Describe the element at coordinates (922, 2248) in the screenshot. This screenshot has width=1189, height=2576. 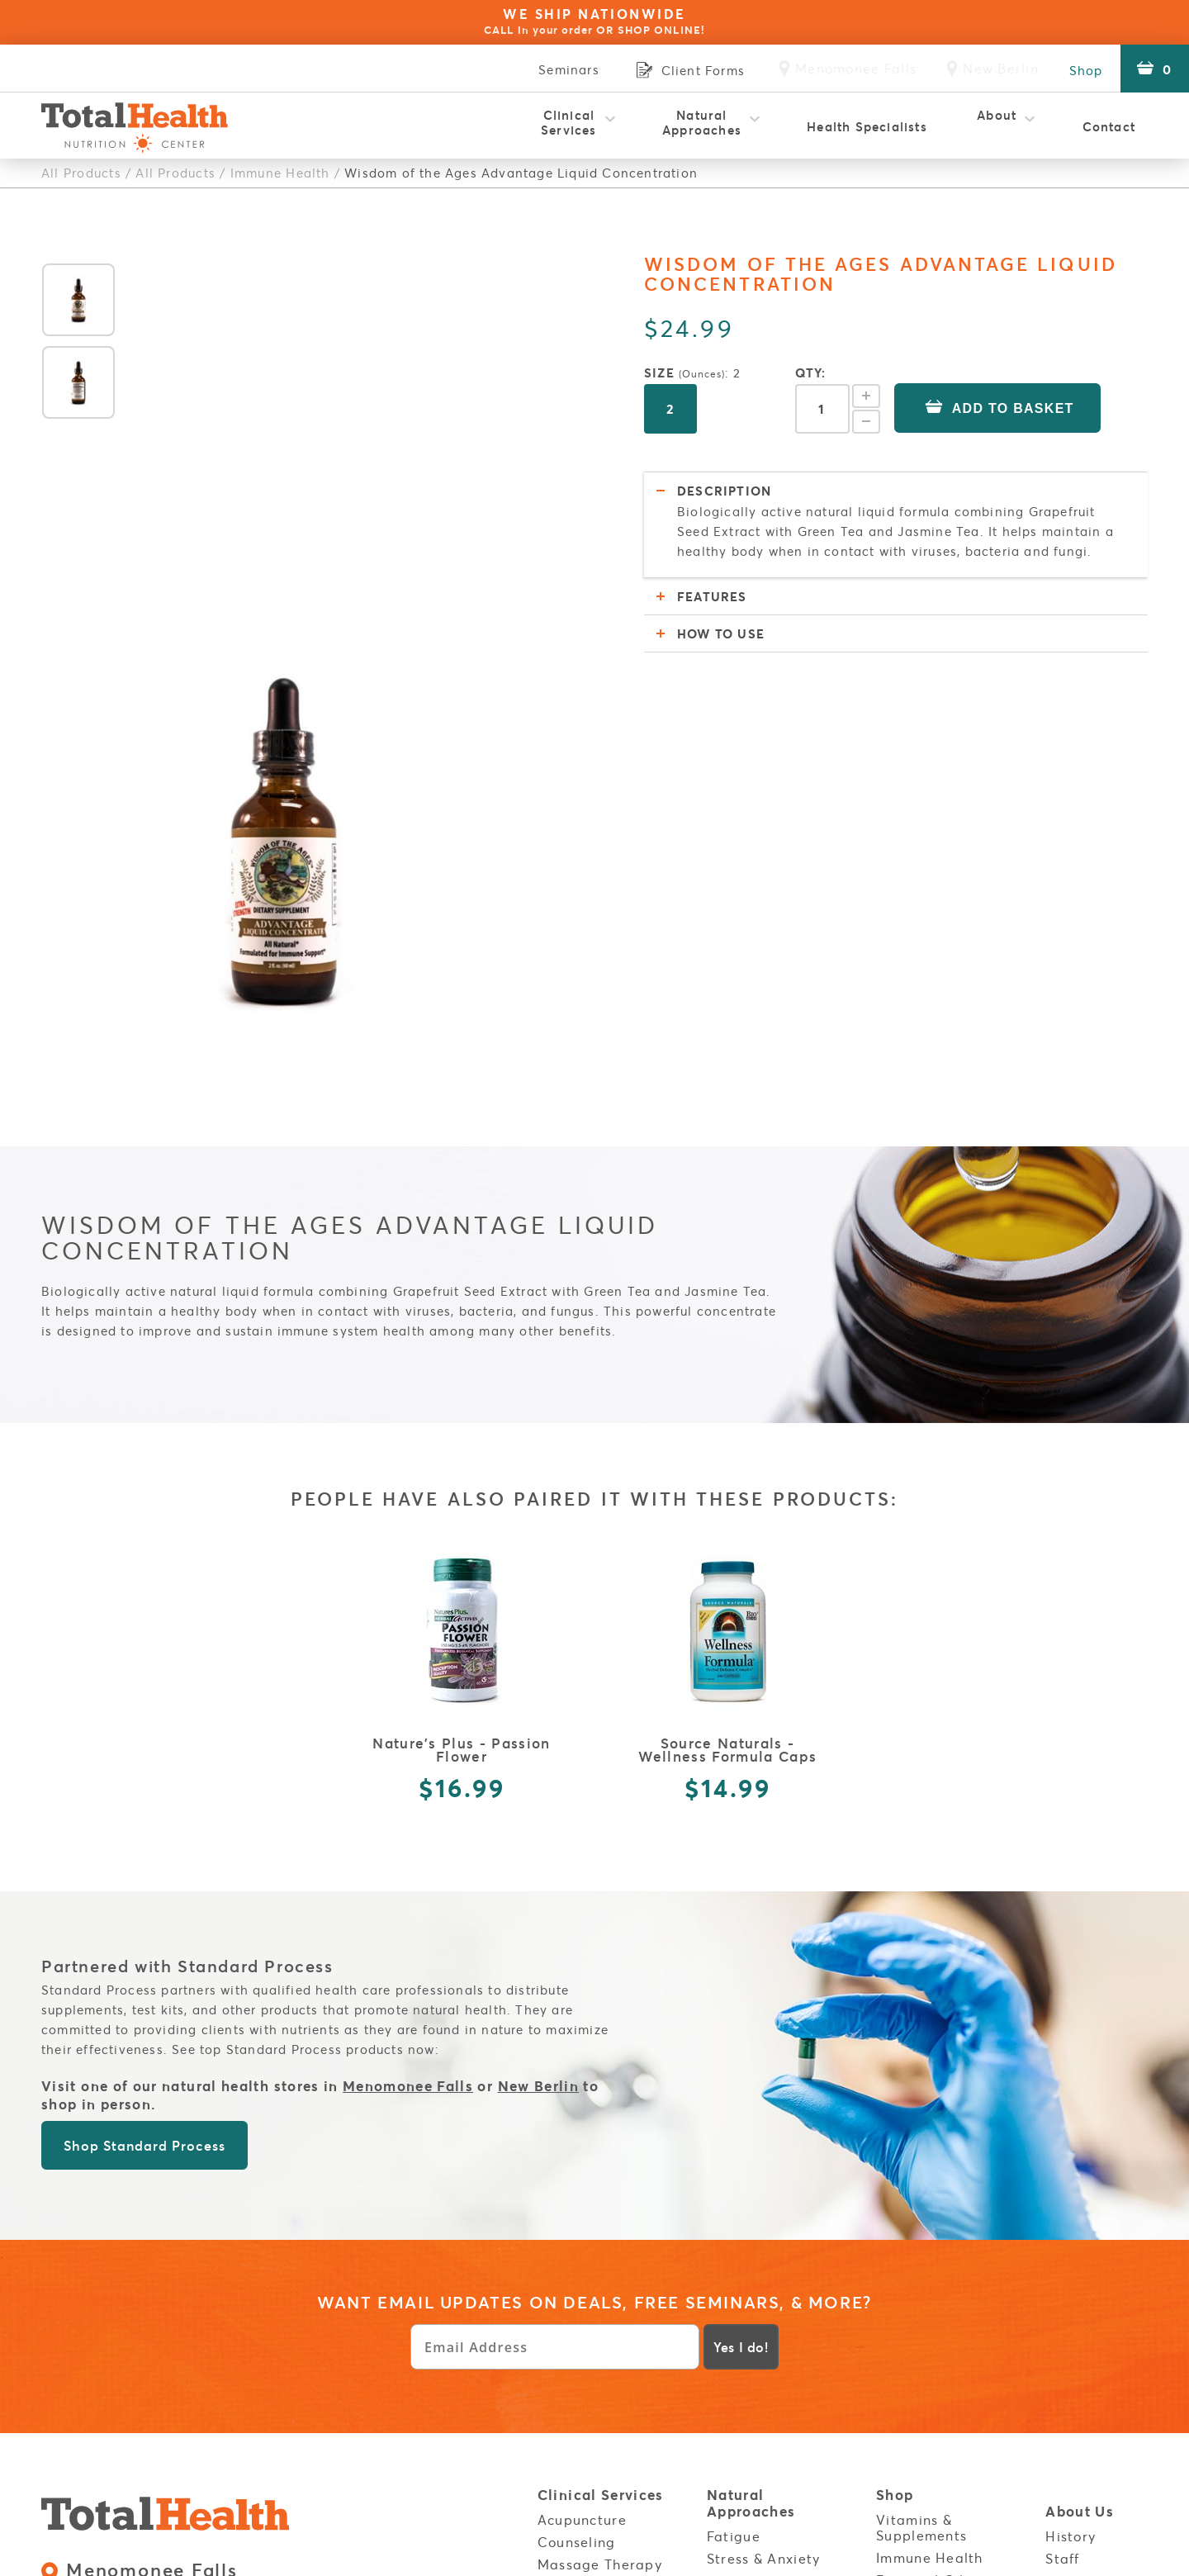
I see `Energy Boost` at that location.